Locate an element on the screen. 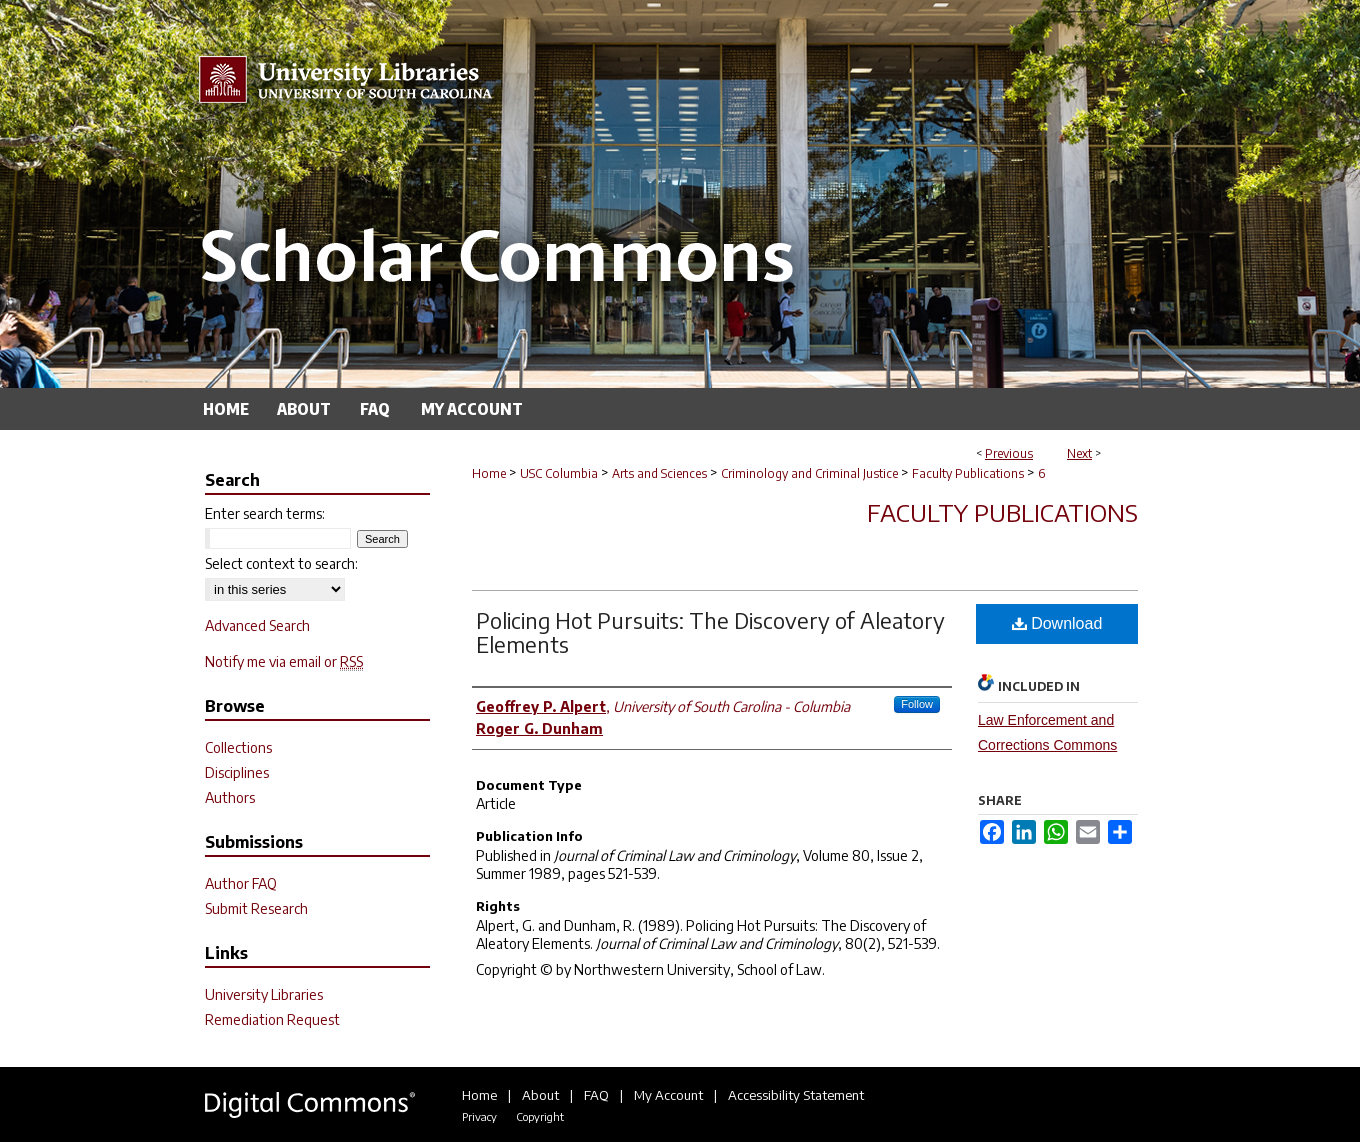 Image resolution: width=1360 pixels, height=1142 pixels. Arts and Sciences is located at coordinates (659, 473).